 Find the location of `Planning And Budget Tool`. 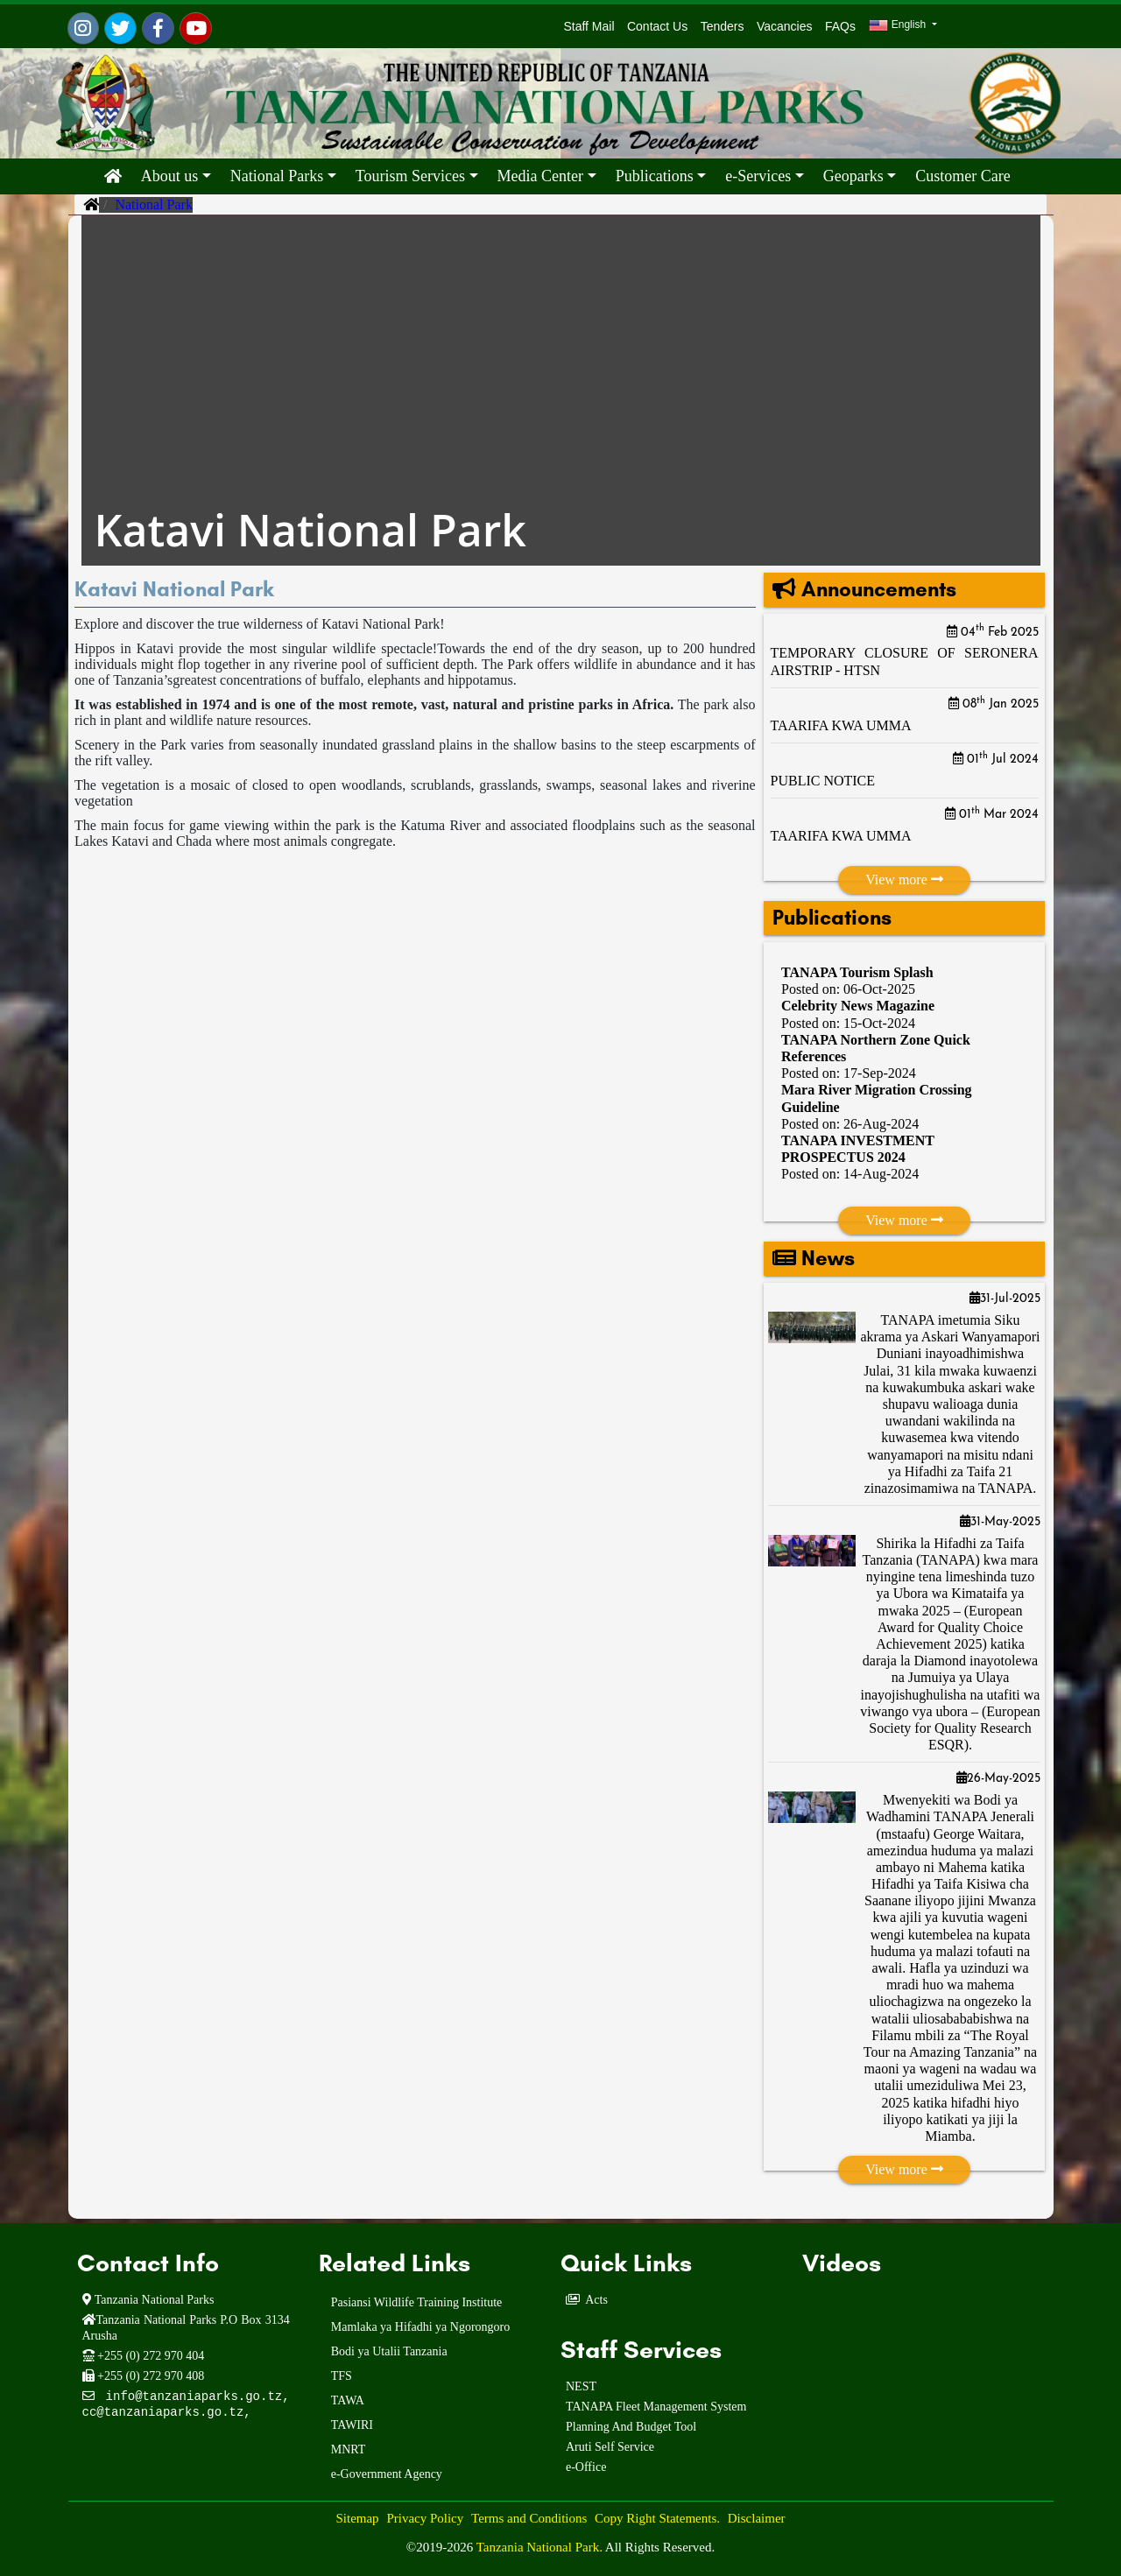

Planning And Budget Tool is located at coordinates (631, 2426).